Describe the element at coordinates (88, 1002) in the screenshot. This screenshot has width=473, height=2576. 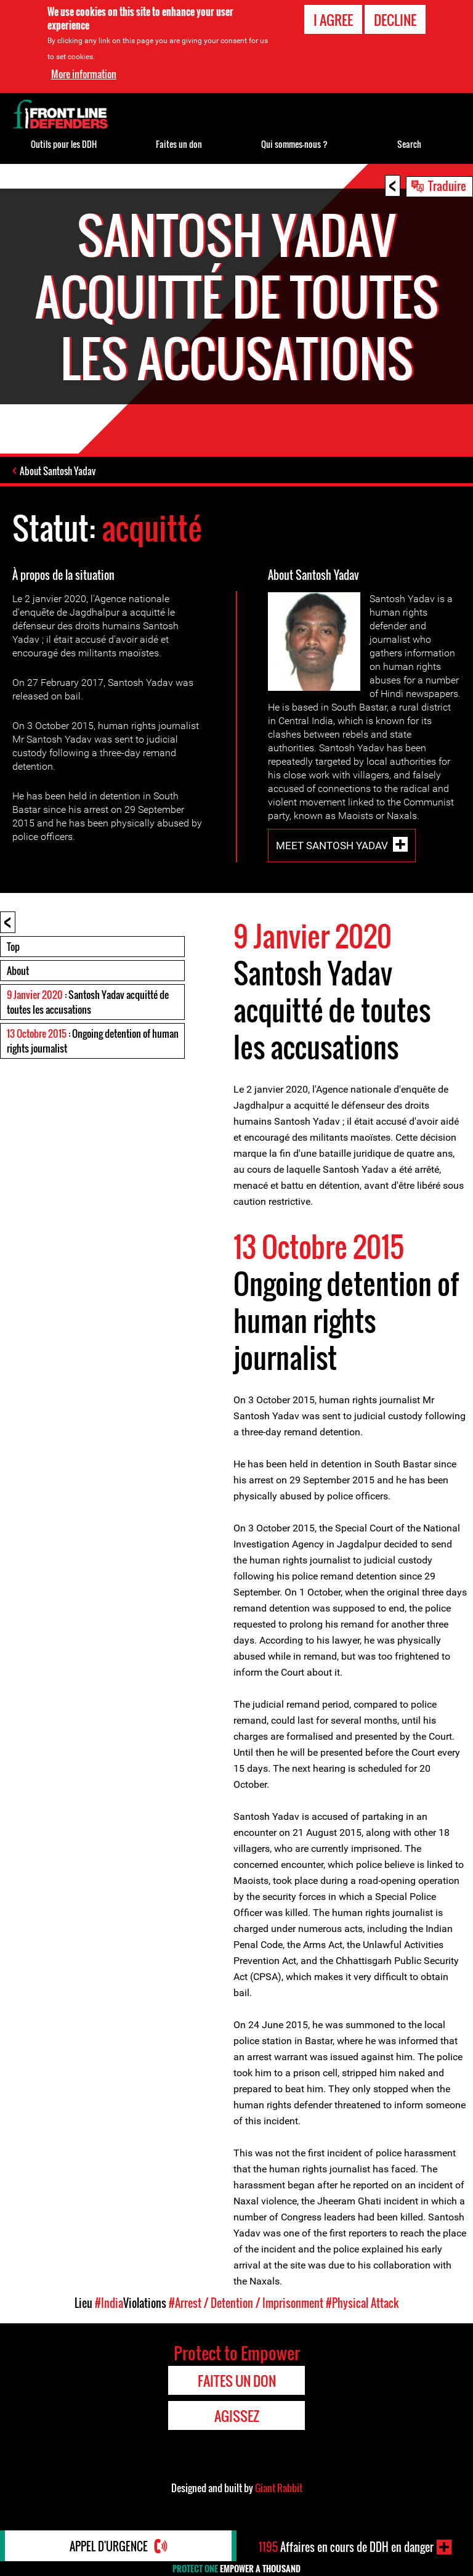
I see `: Santosh Yadav acquitté de toutes les accusations` at that location.